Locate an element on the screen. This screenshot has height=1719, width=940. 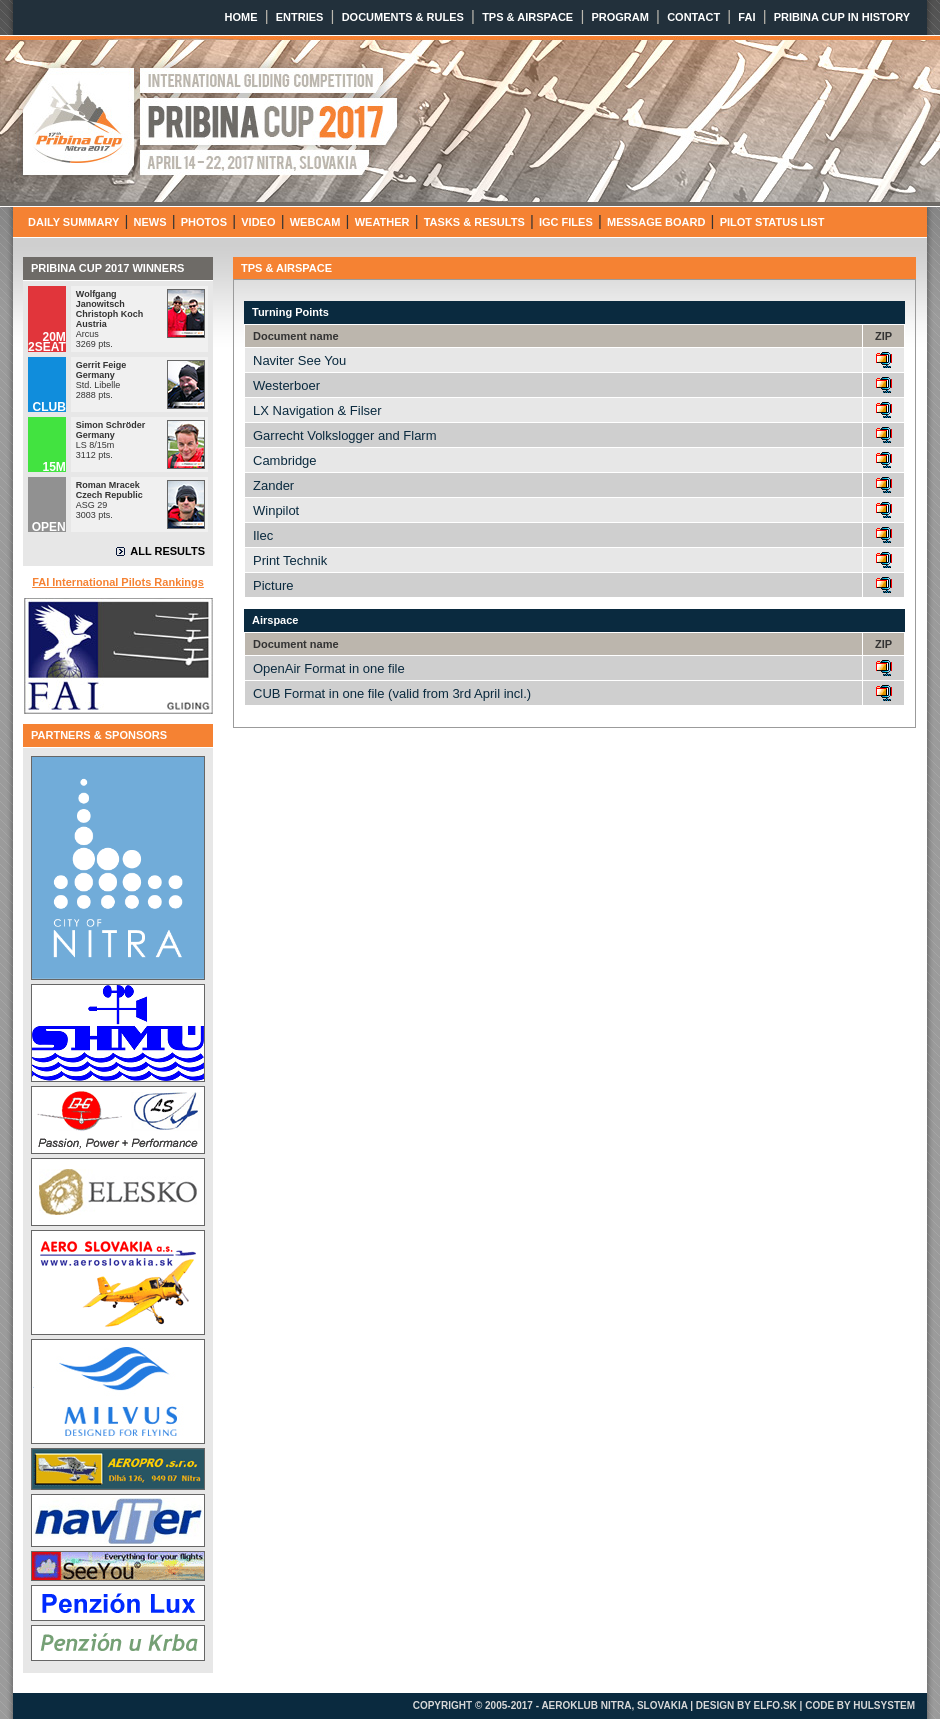
PHOTOS is located at coordinates (204, 222).